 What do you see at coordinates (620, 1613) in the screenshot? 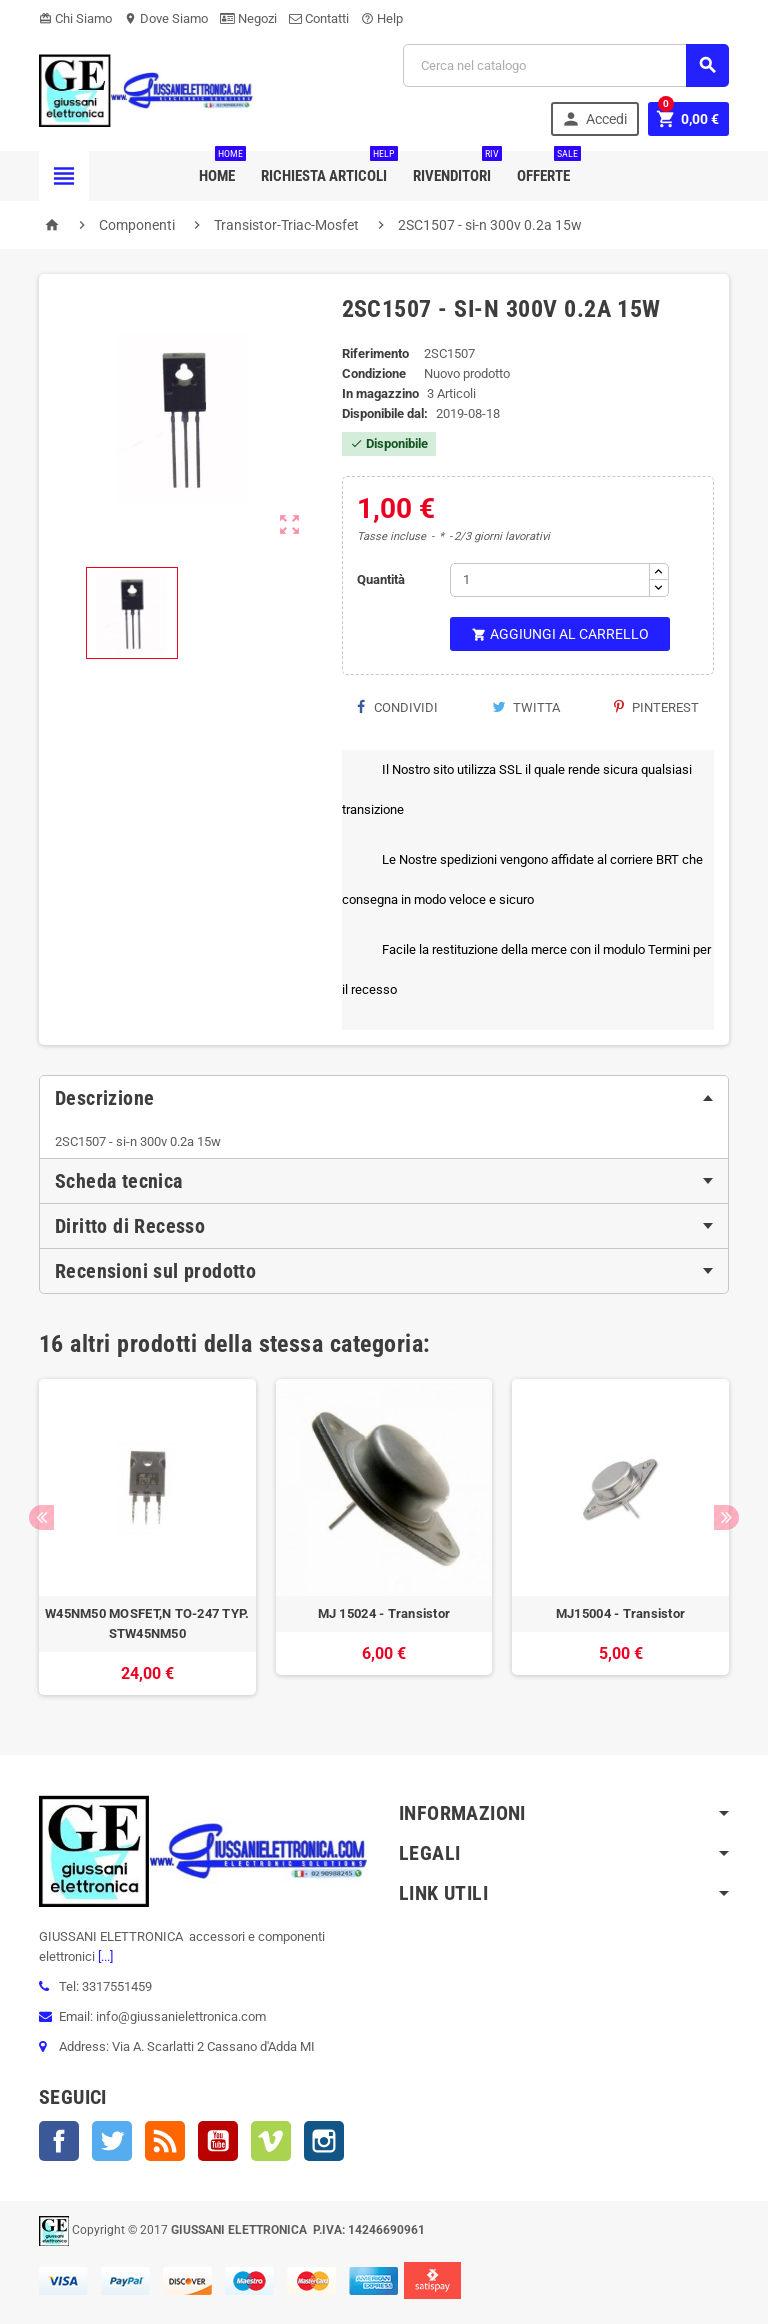
I see `MJ15004 - Transistor` at bounding box center [620, 1613].